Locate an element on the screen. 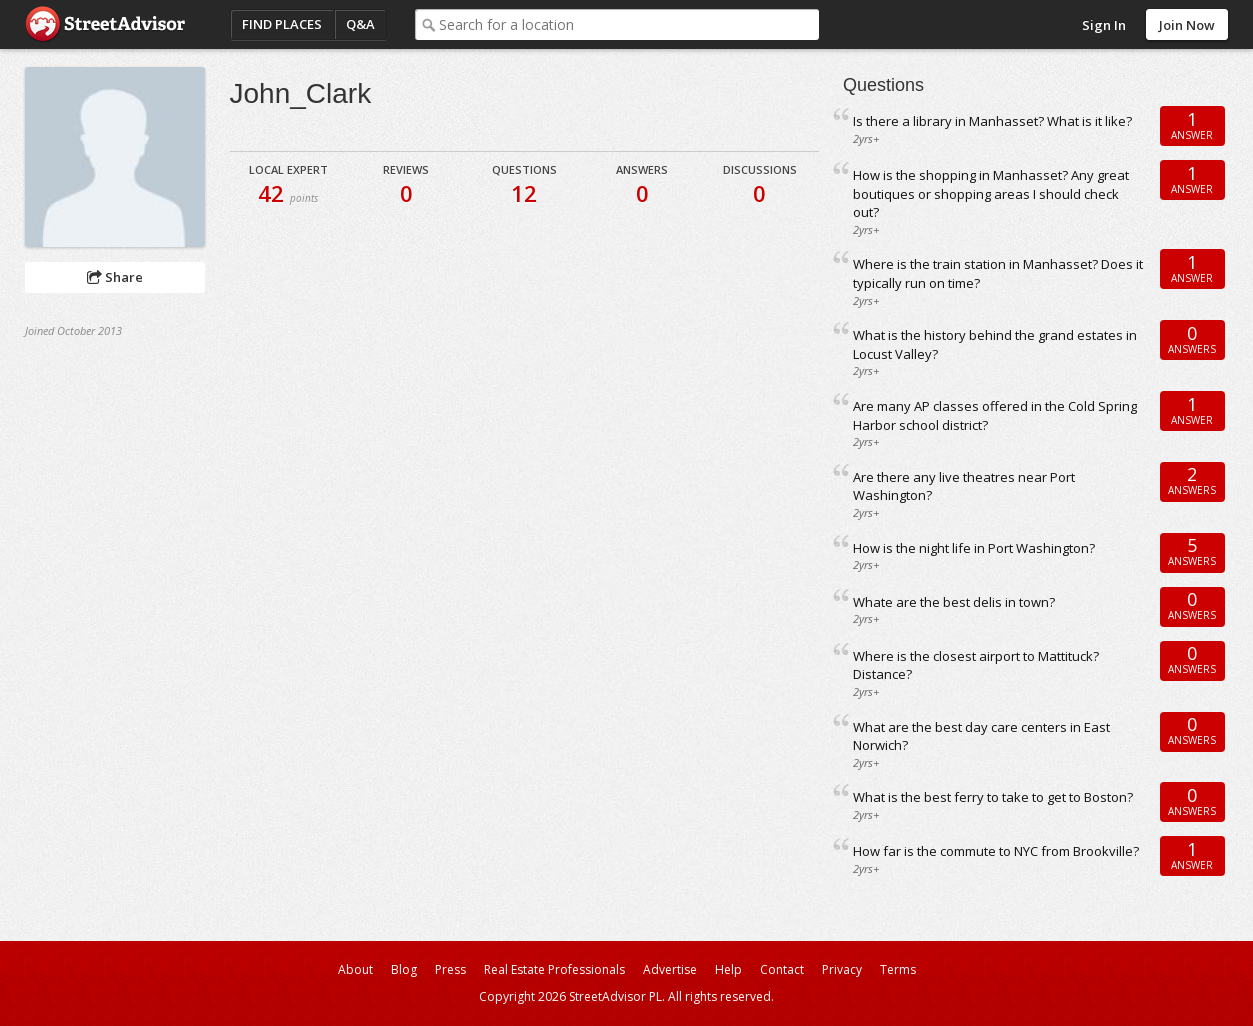  Help is located at coordinates (728, 969).